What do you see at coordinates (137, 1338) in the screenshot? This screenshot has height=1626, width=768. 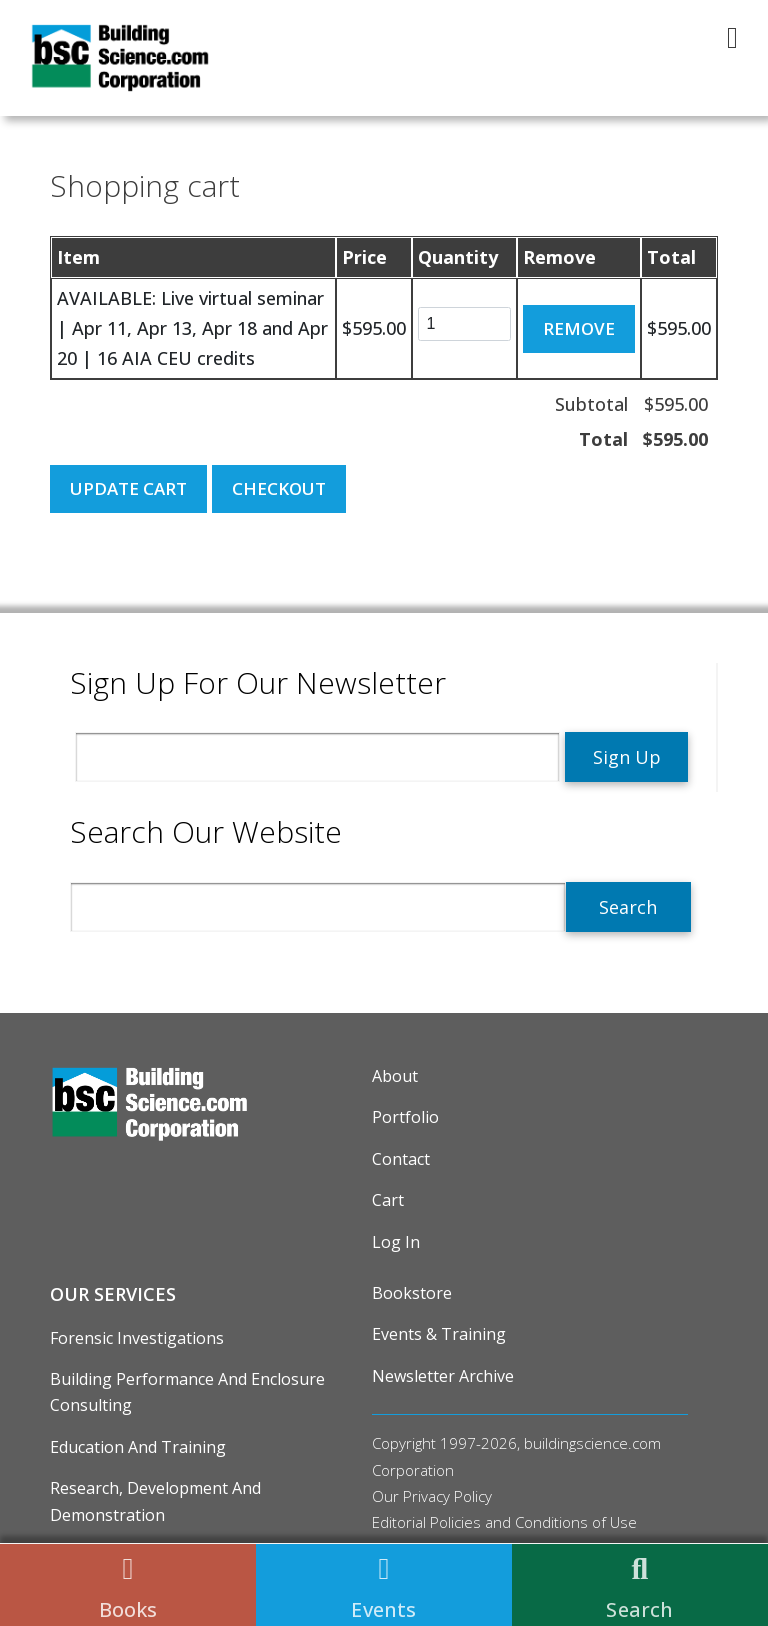 I see `Forensic Investigations` at bounding box center [137, 1338].